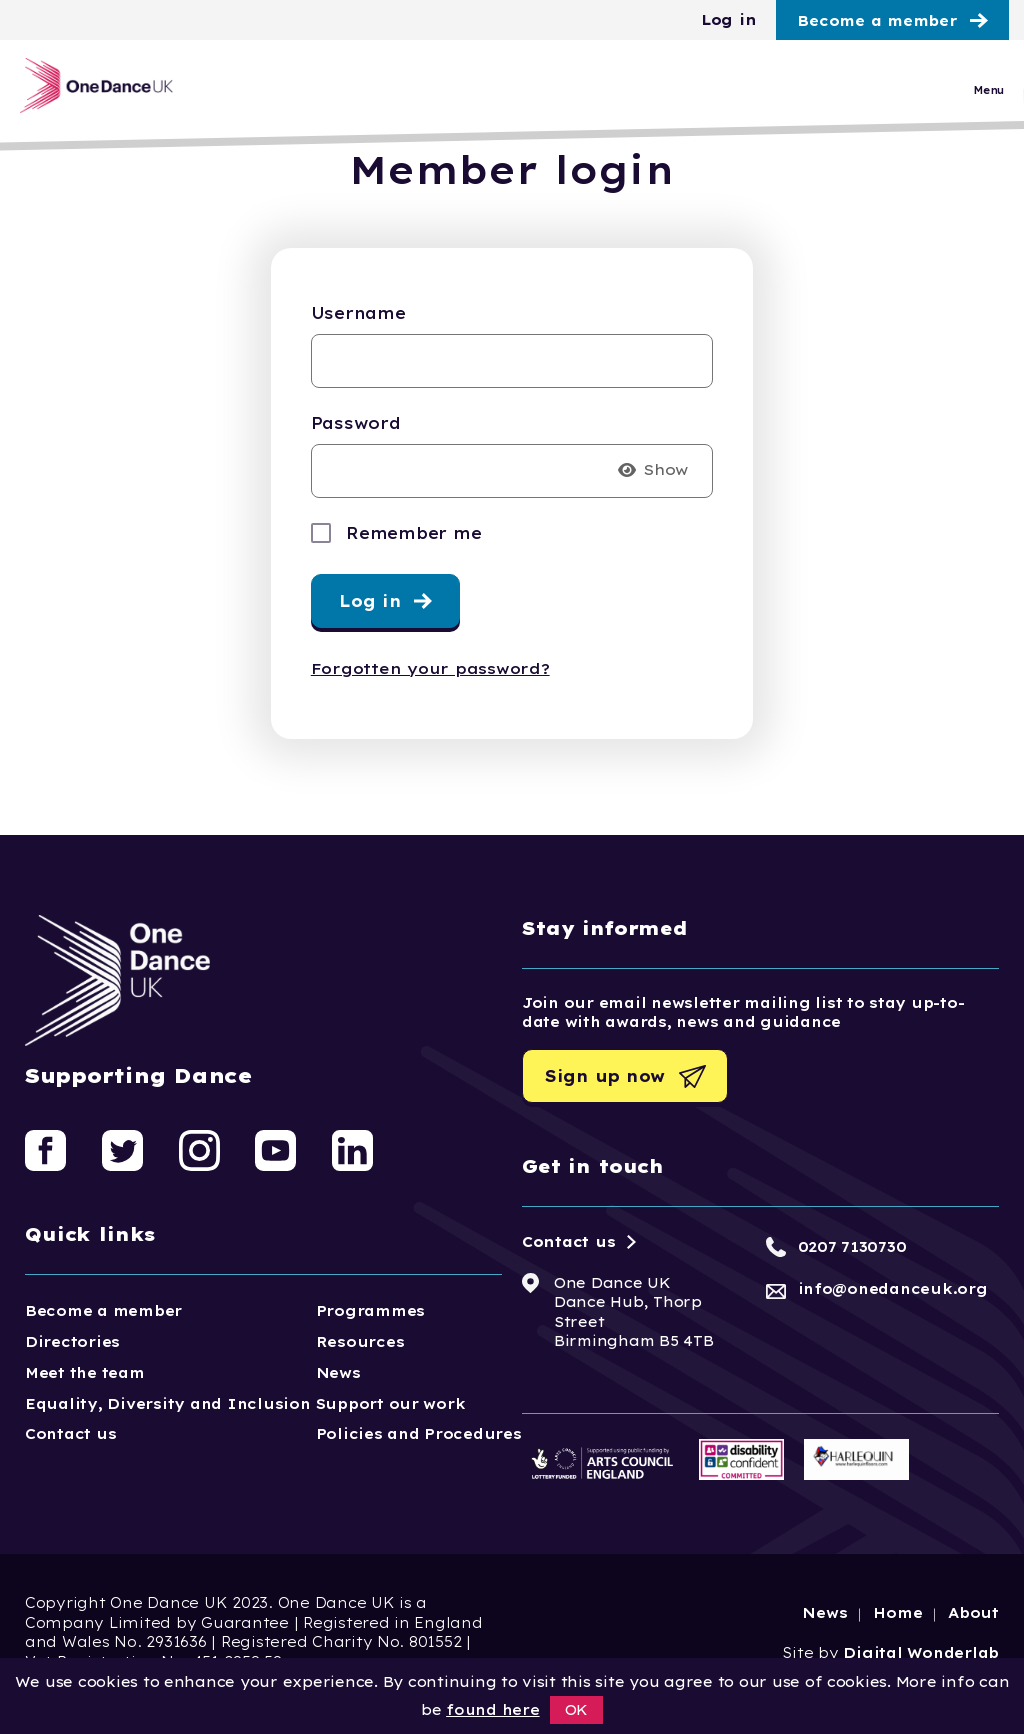 This screenshot has height=1734, width=1024. Describe the element at coordinates (370, 1311) in the screenshot. I see `Programmes` at that location.